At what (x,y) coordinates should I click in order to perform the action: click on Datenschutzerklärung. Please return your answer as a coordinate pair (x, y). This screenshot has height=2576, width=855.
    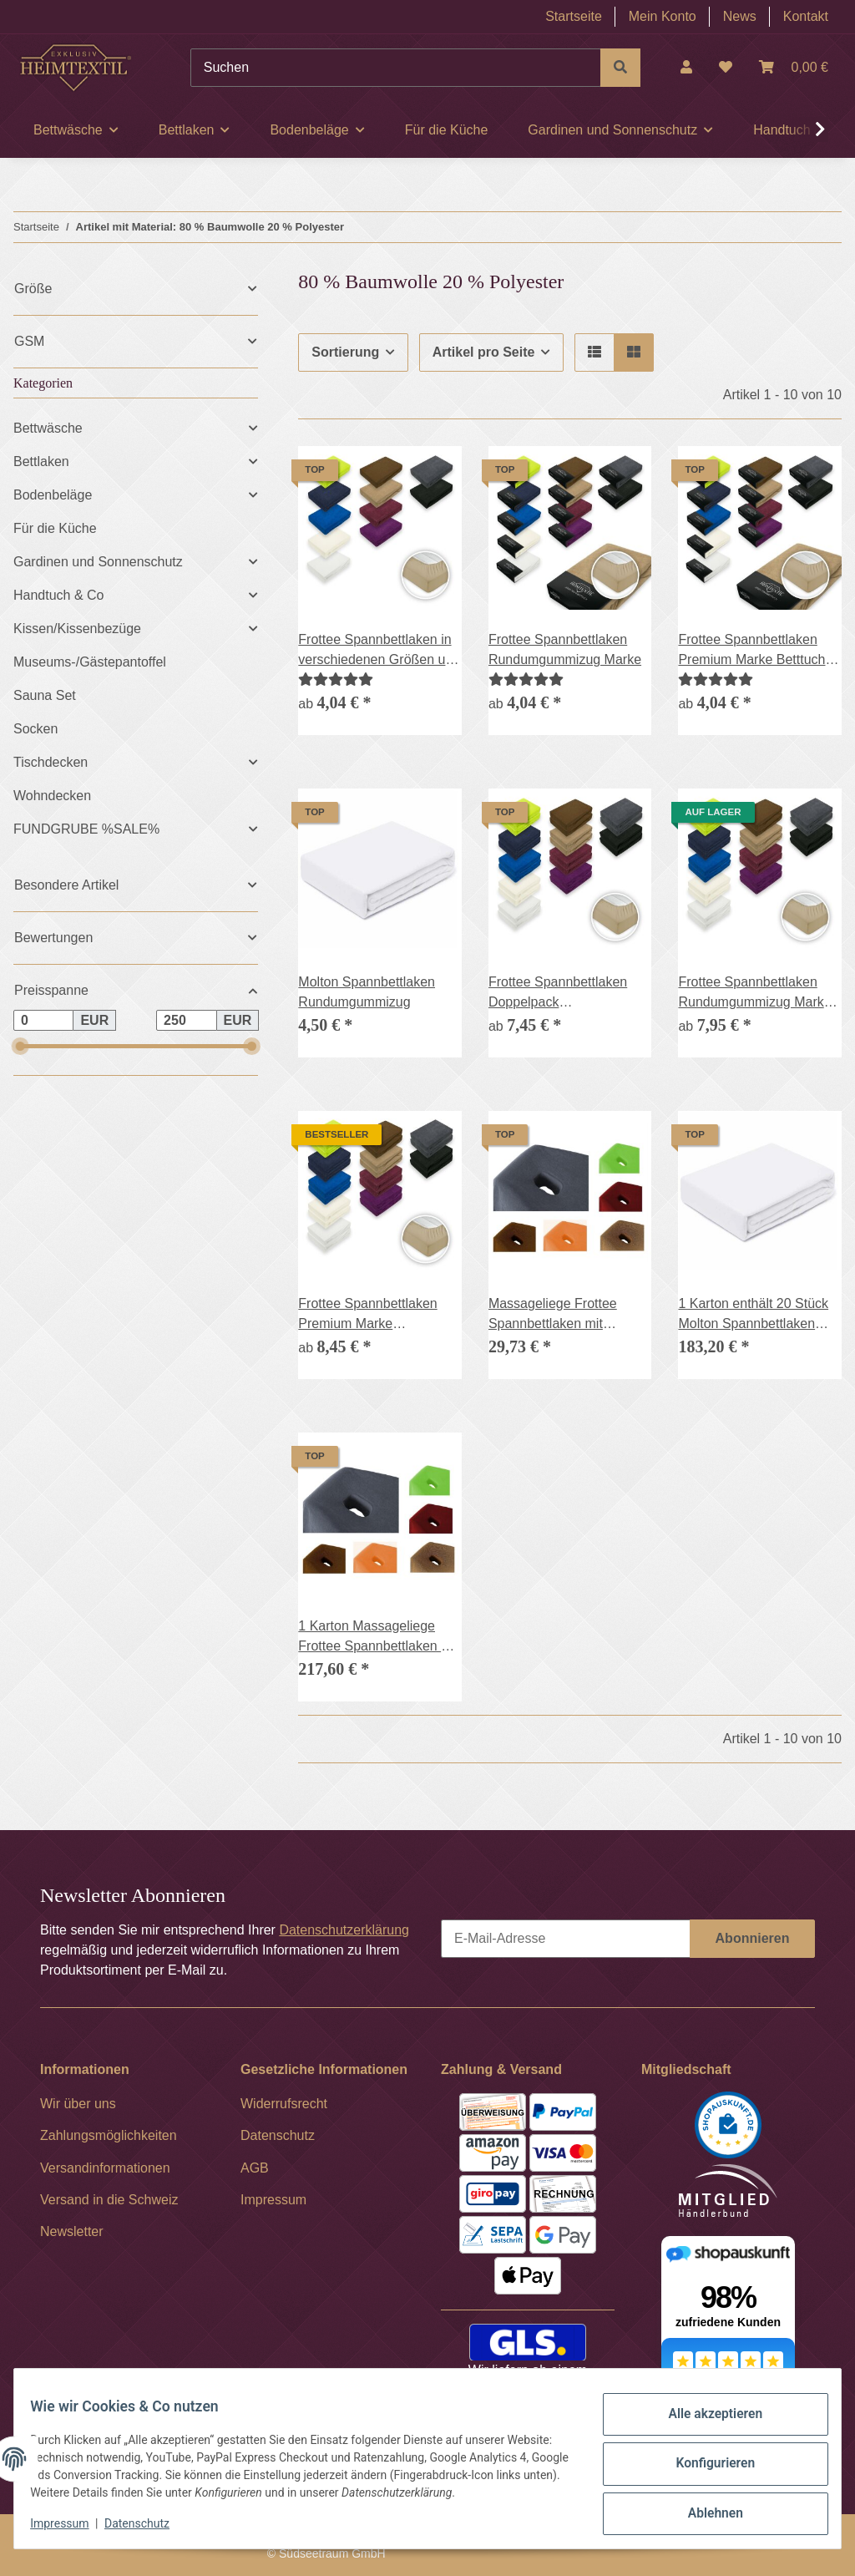
    Looking at the image, I should click on (344, 1930).